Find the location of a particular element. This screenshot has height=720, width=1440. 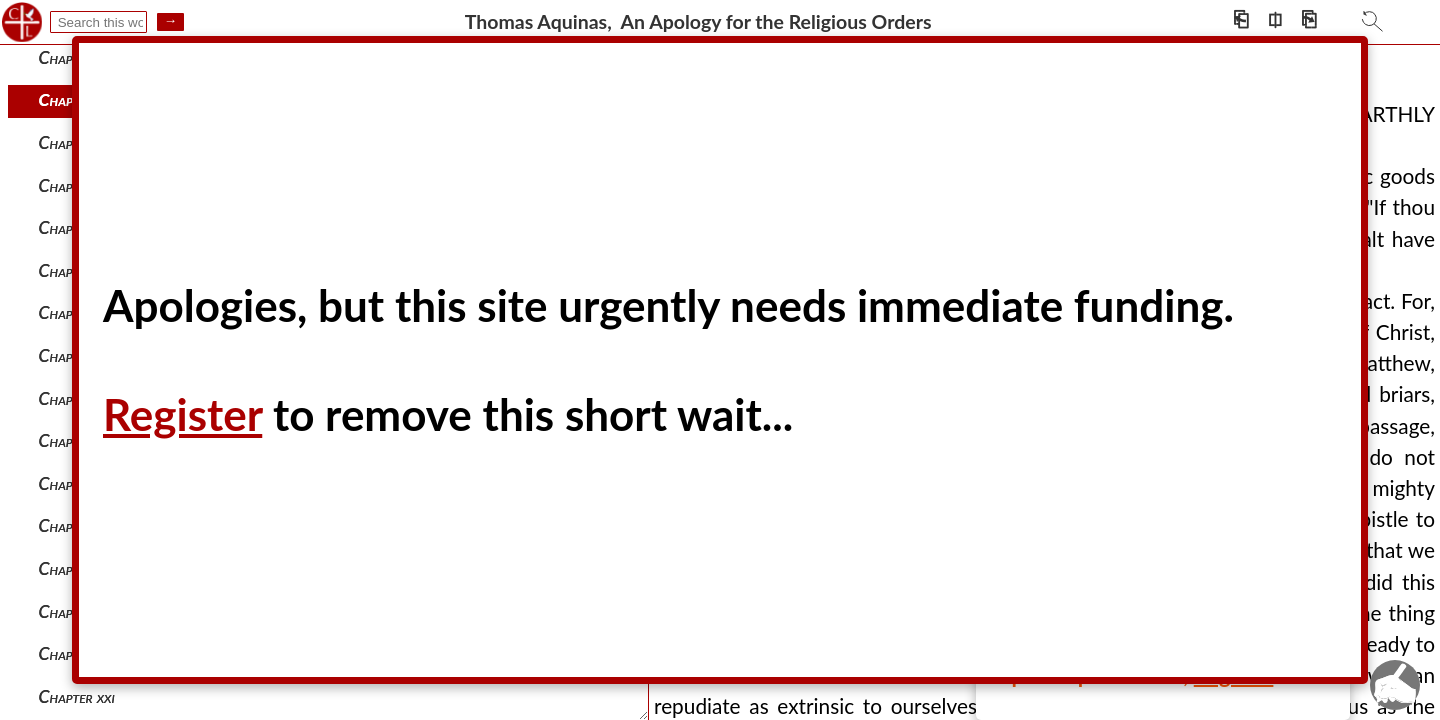

Chapter xxi is located at coordinates (77, 696).